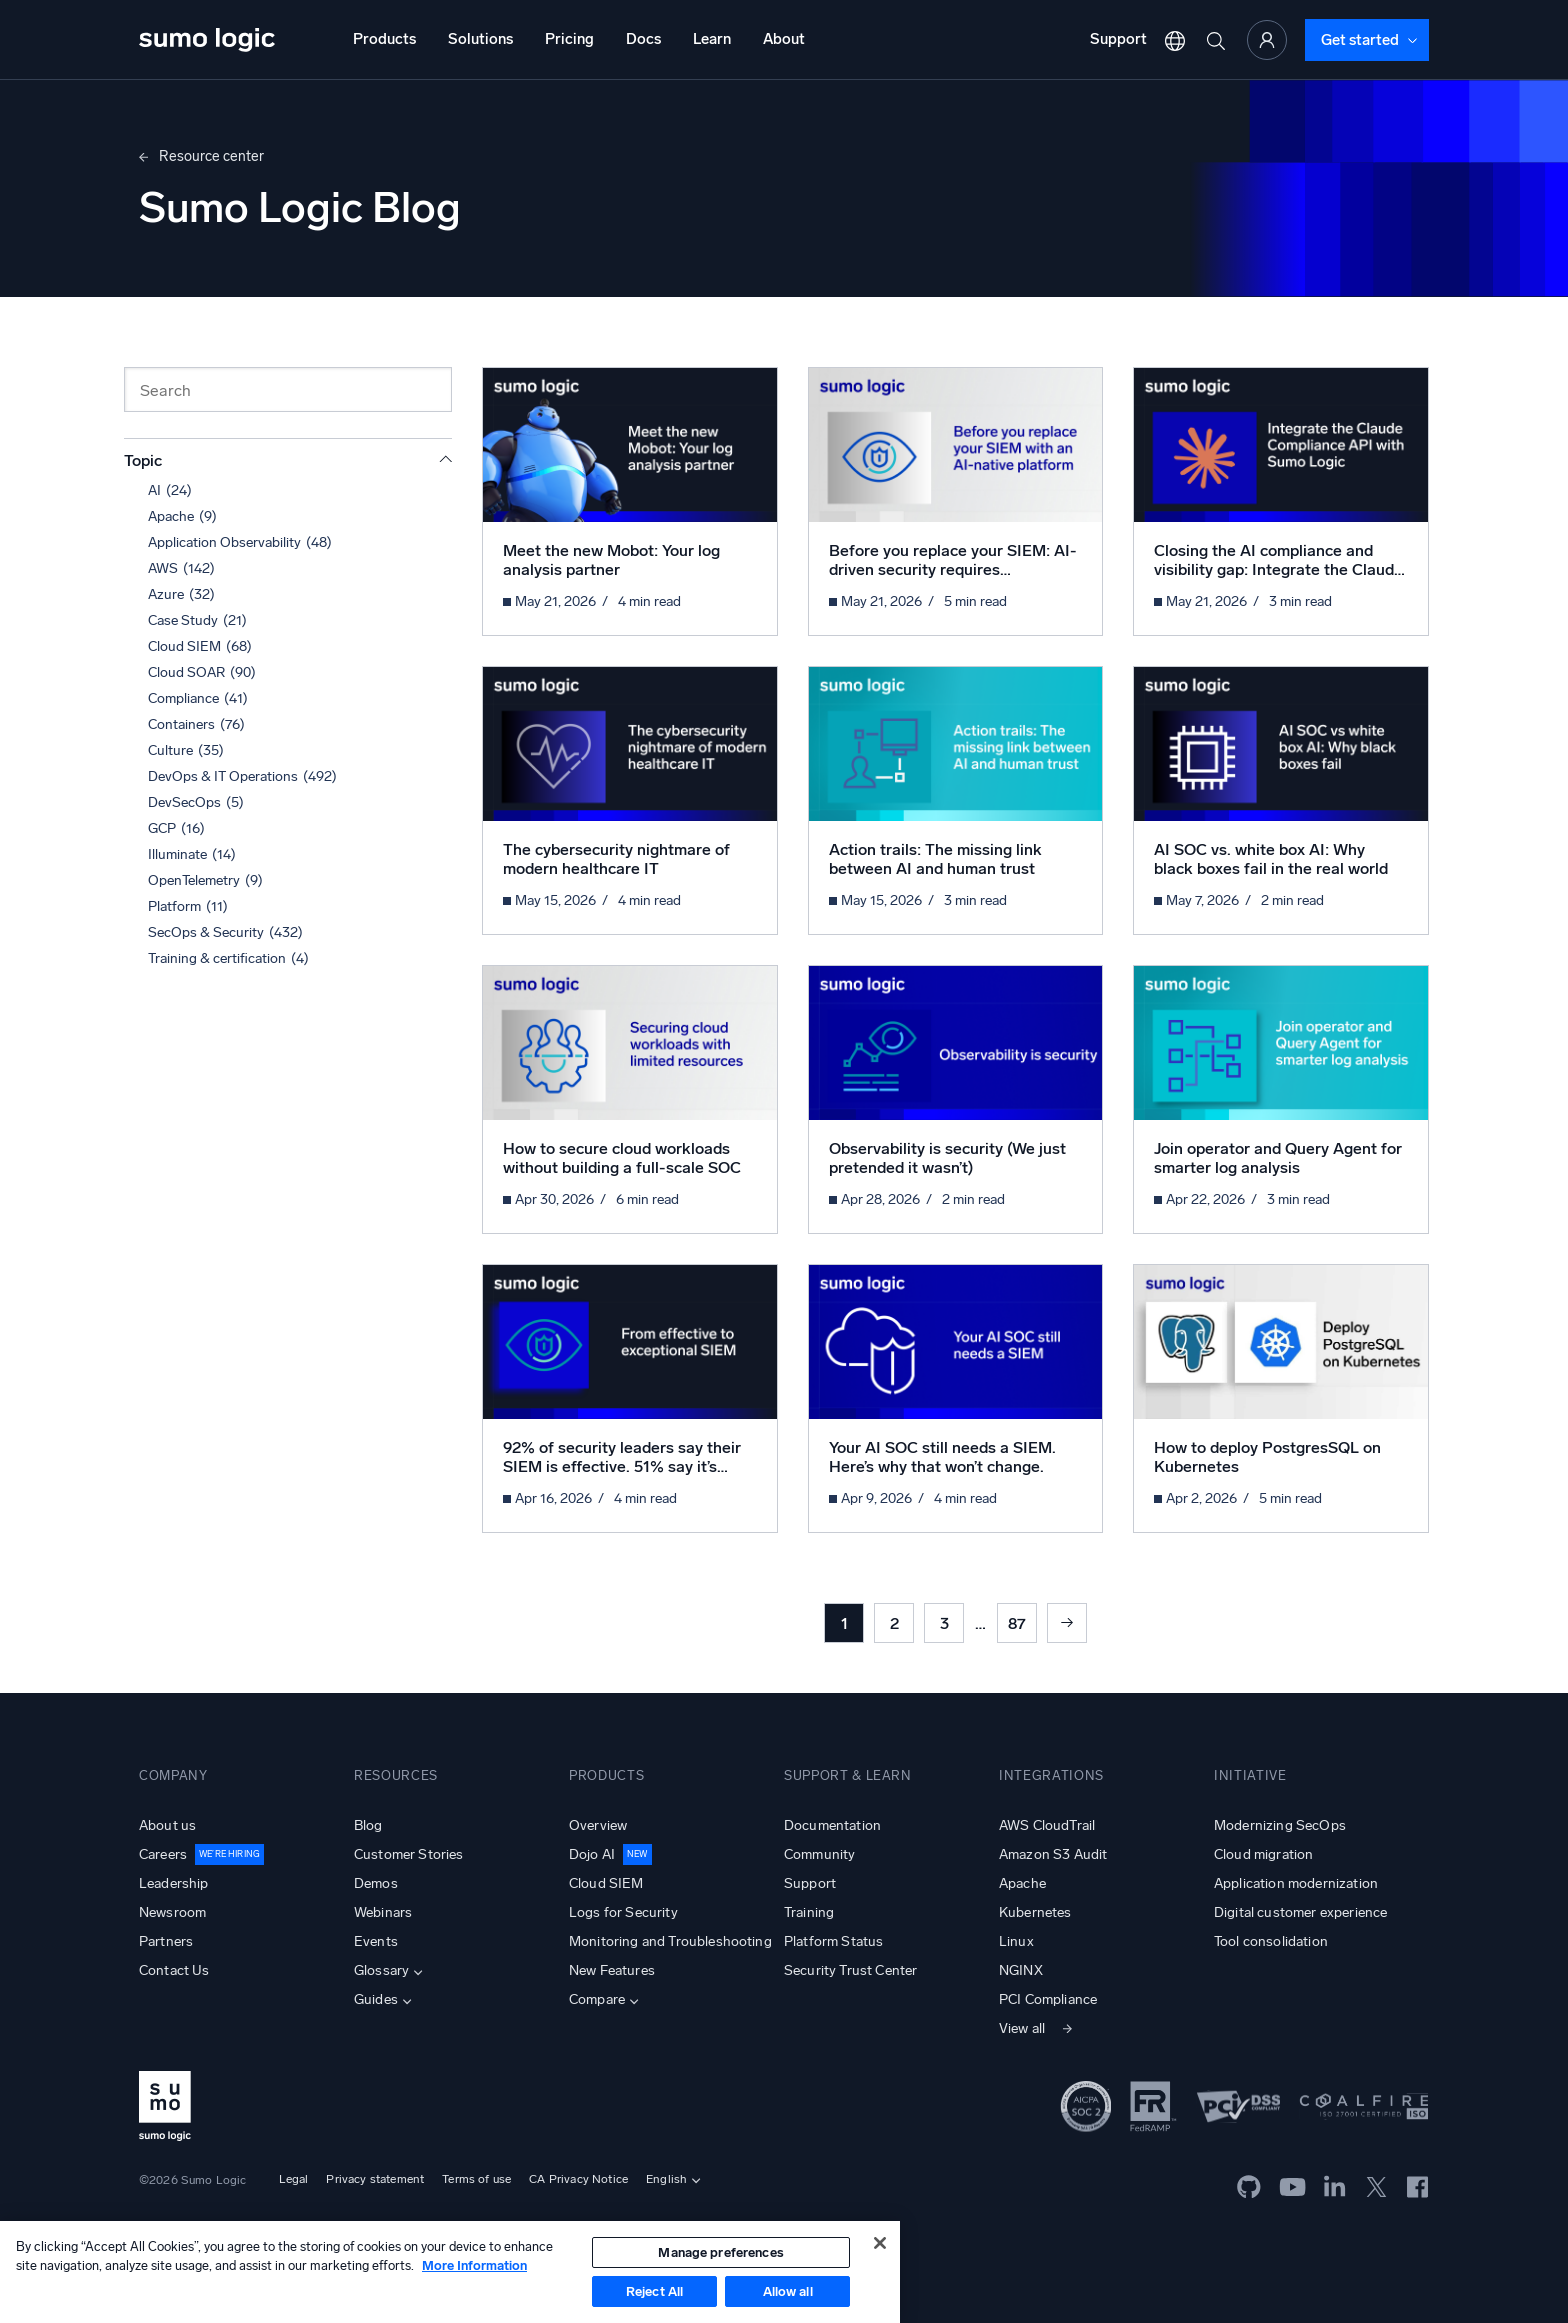 This screenshot has width=1568, height=2323. Describe the element at coordinates (1022, 1883) in the screenshot. I see `Apache` at that location.